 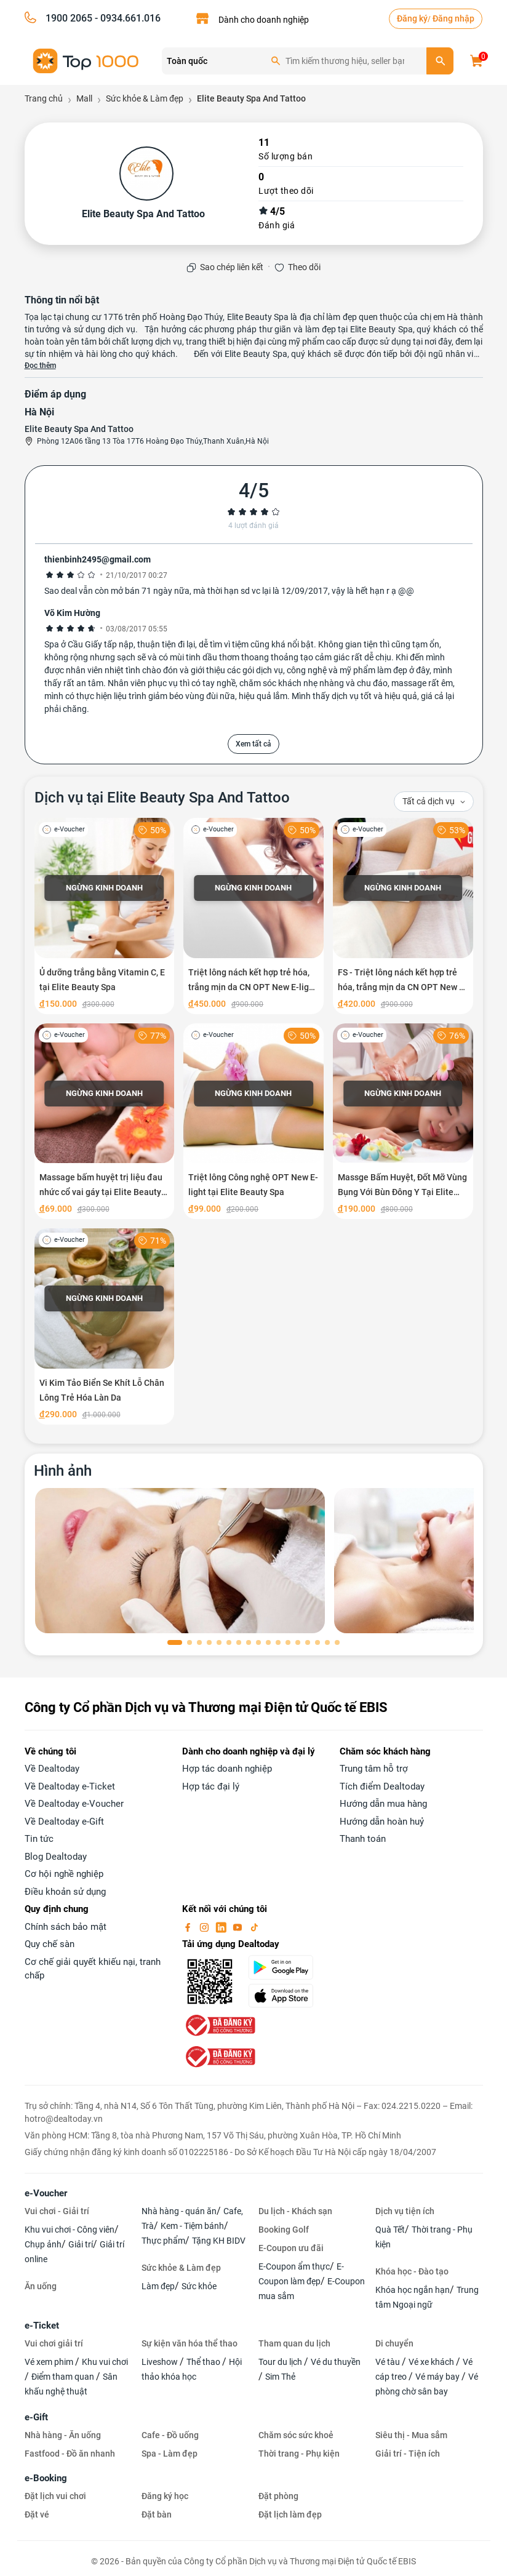 What do you see at coordinates (64, 1873) in the screenshot?
I see `Cơ hội nghề nghiệp` at bounding box center [64, 1873].